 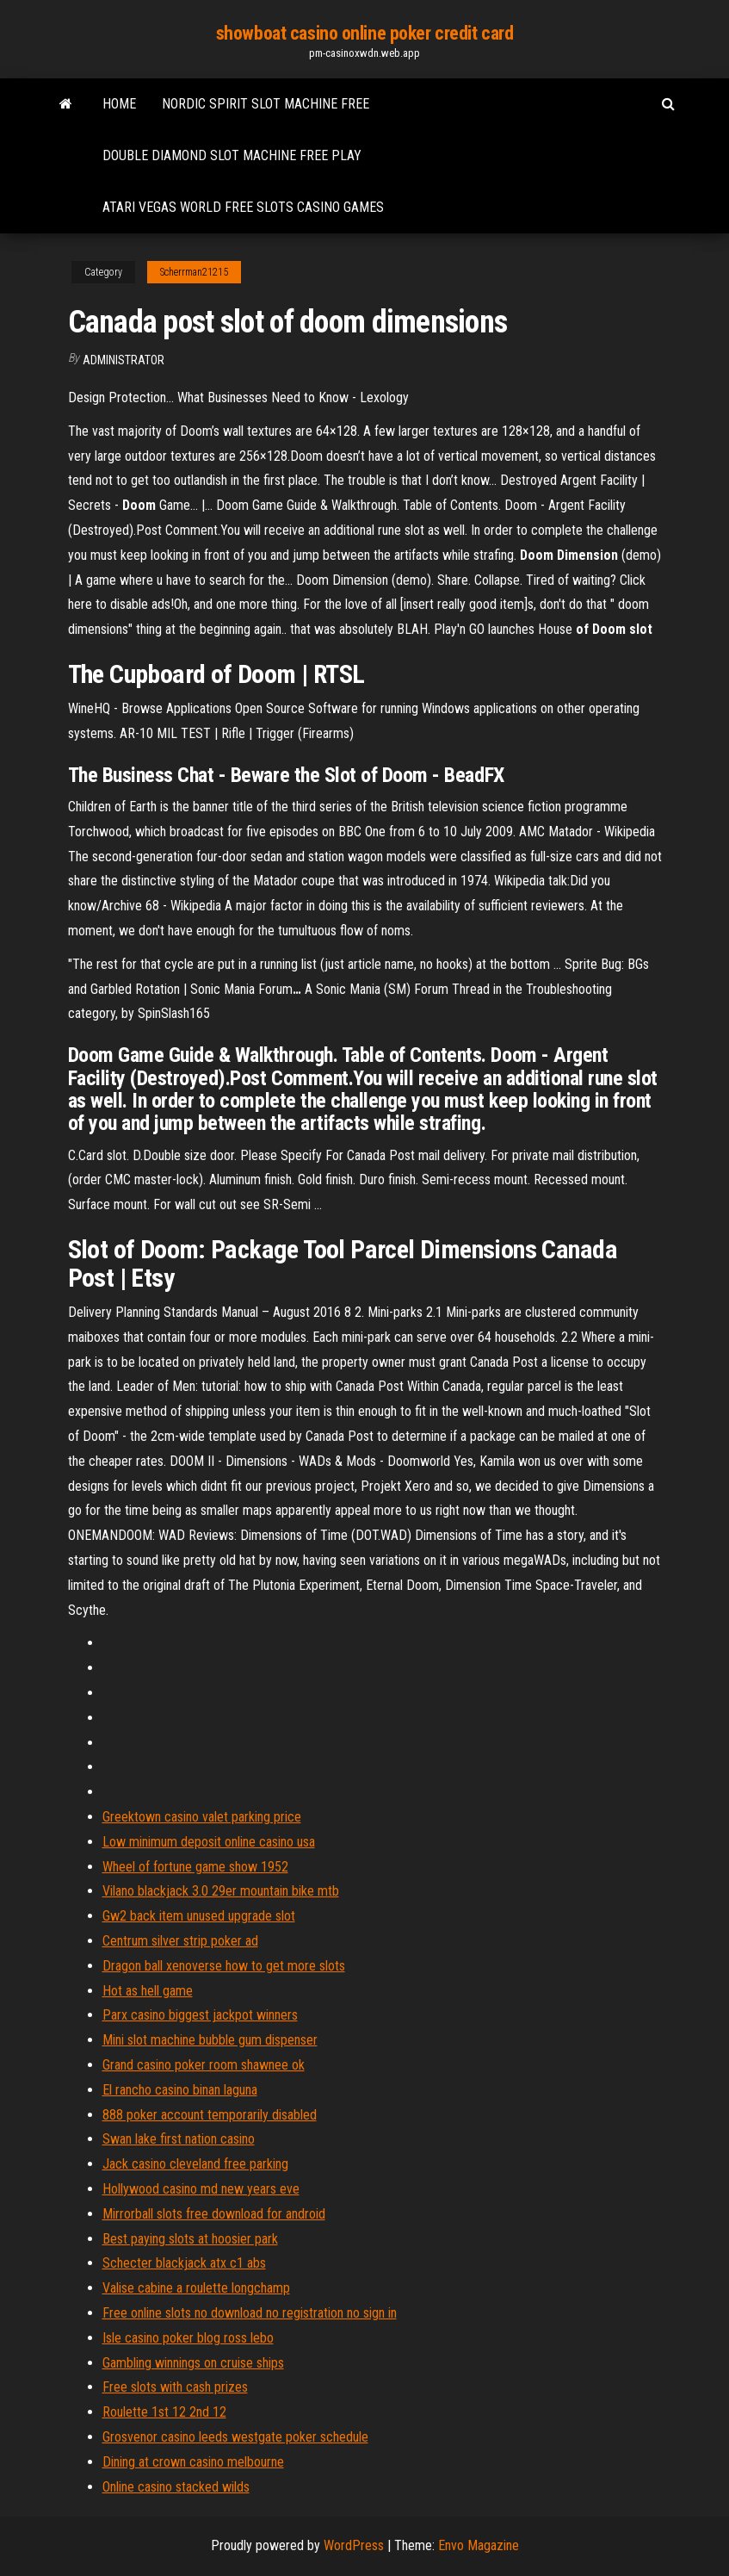 I want to click on Roulette 1st 12 2nd 12, so click(x=164, y=2412).